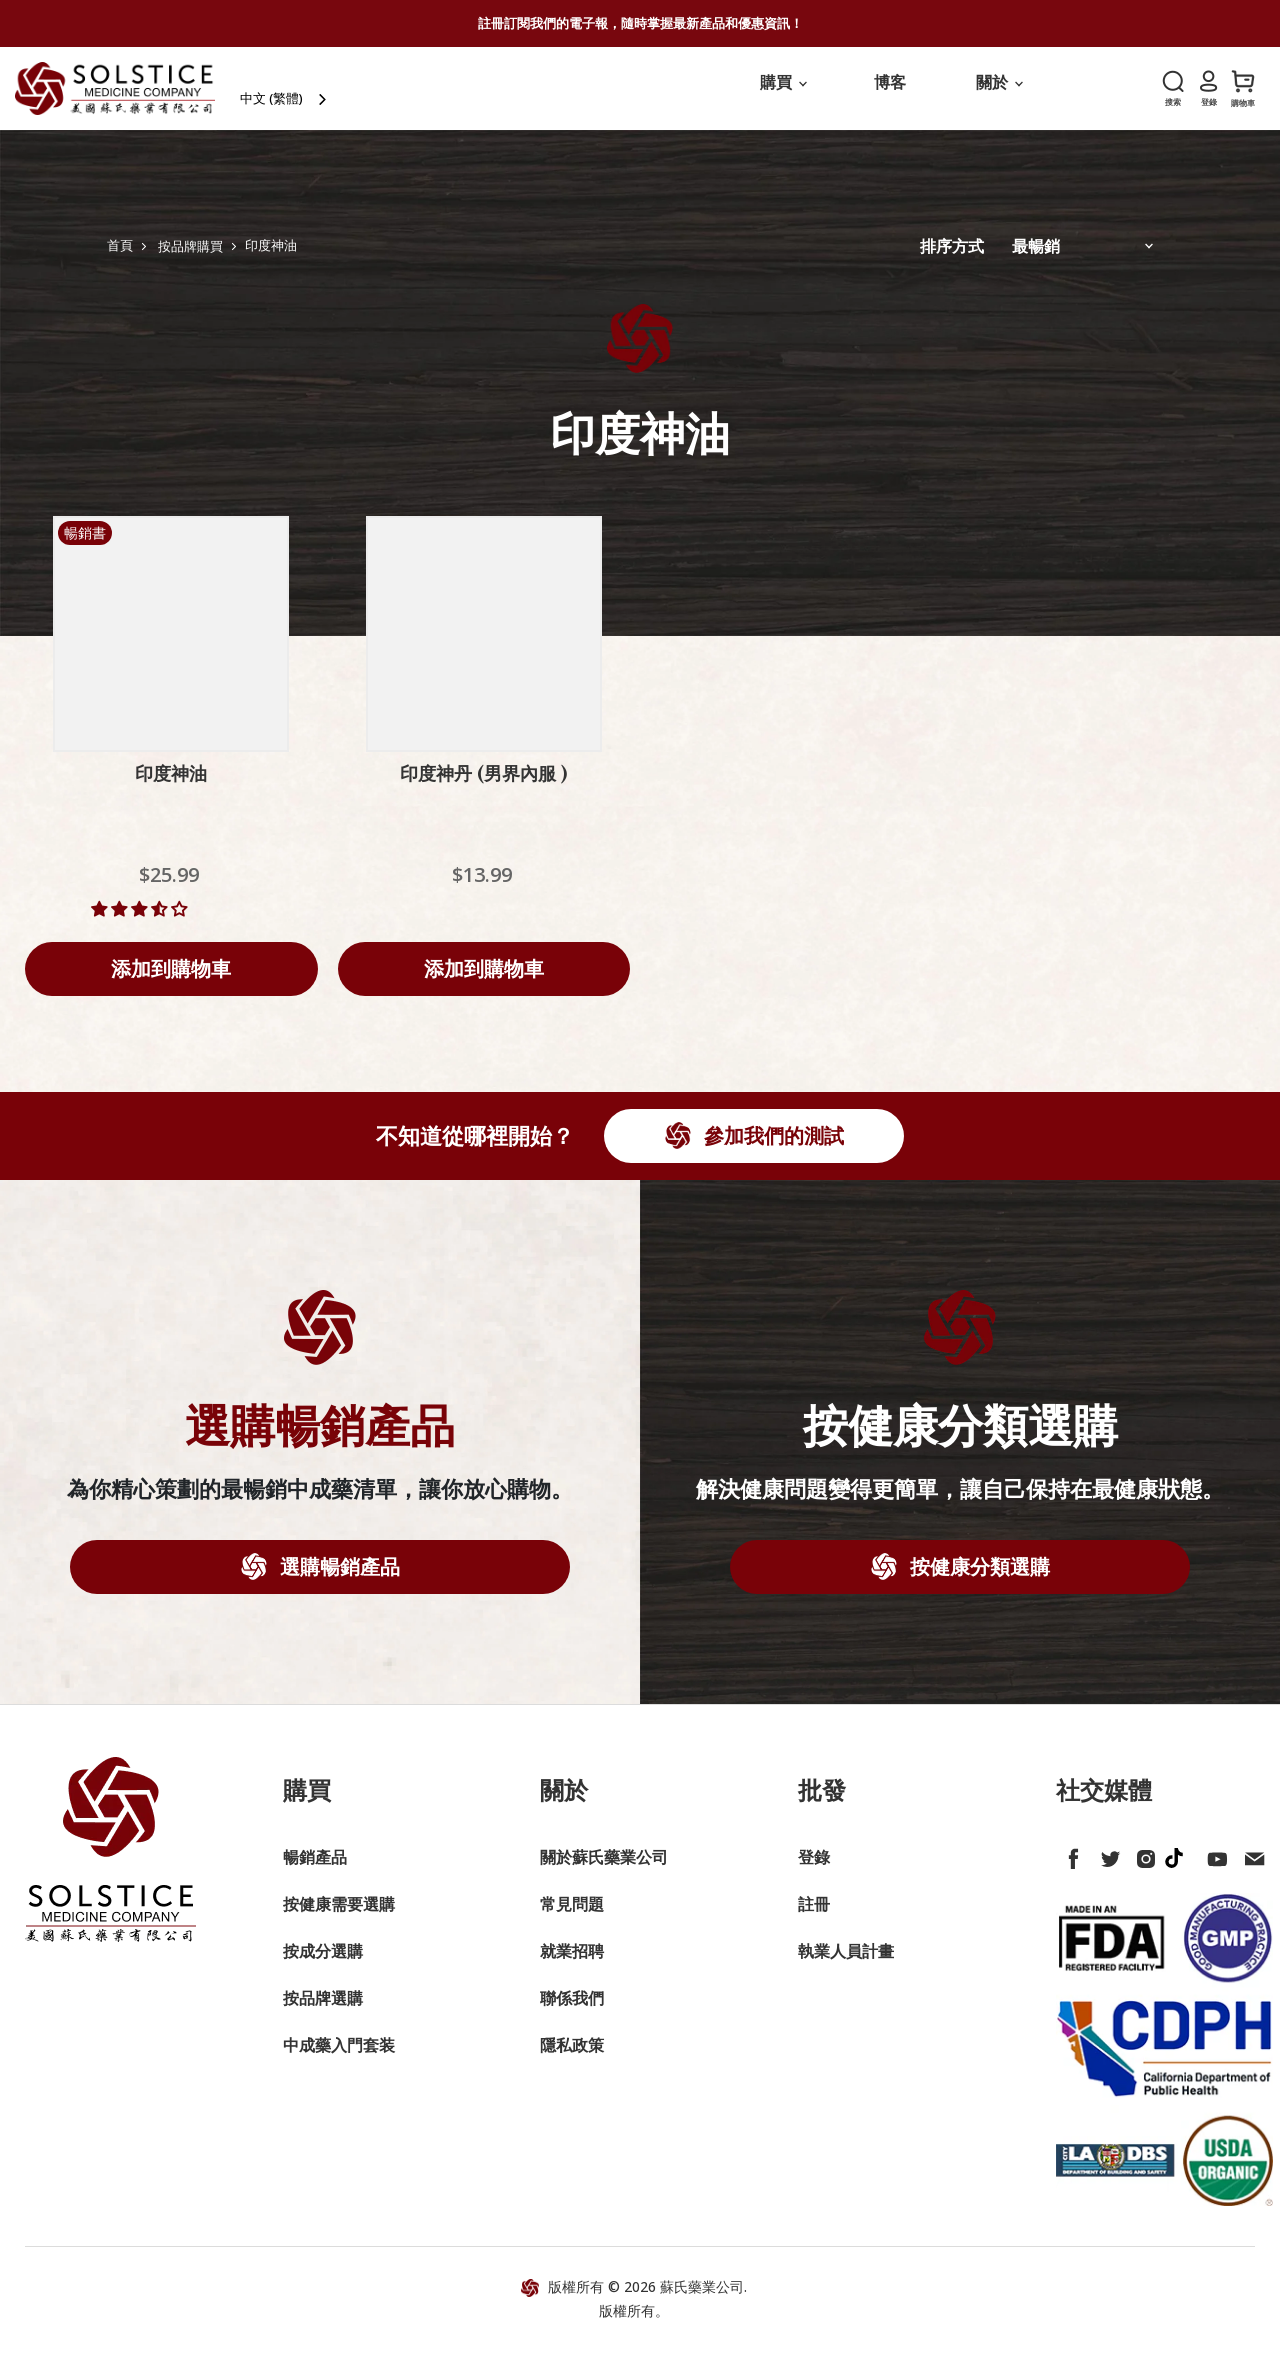 This screenshot has height=2357, width=1280. Describe the element at coordinates (814, 1869) in the screenshot. I see `登錄` at that location.